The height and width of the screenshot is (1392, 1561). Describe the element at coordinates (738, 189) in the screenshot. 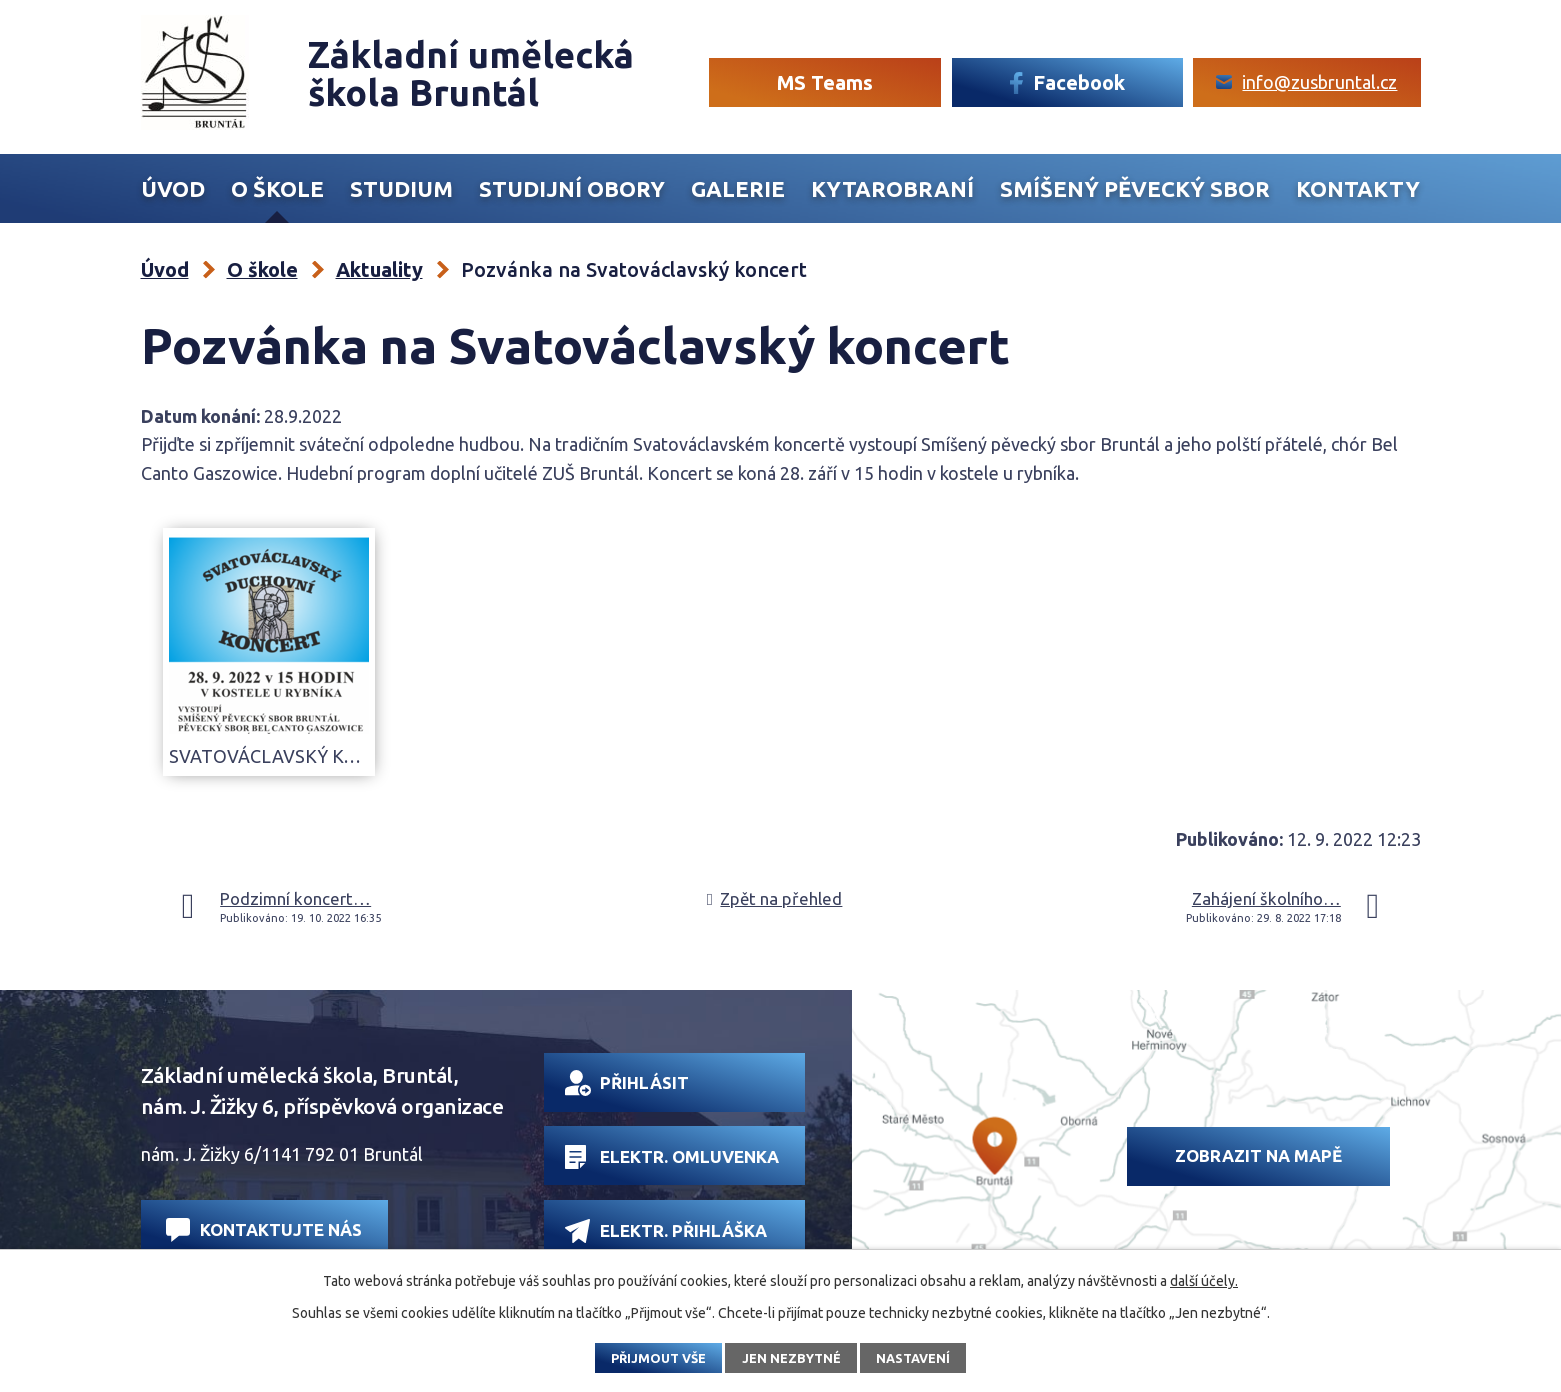

I see `Galerie` at that location.